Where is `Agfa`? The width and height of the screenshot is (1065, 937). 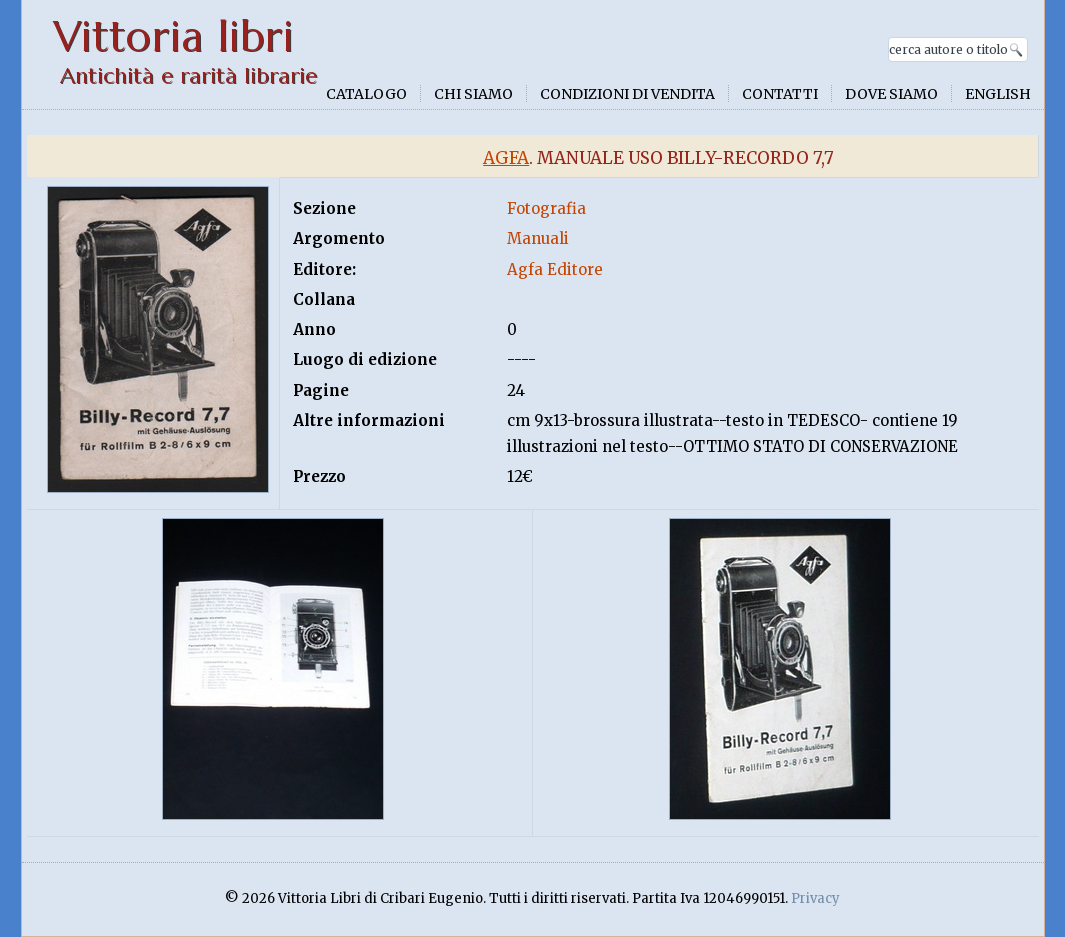
Agfa is located at coordinates (506, 158).